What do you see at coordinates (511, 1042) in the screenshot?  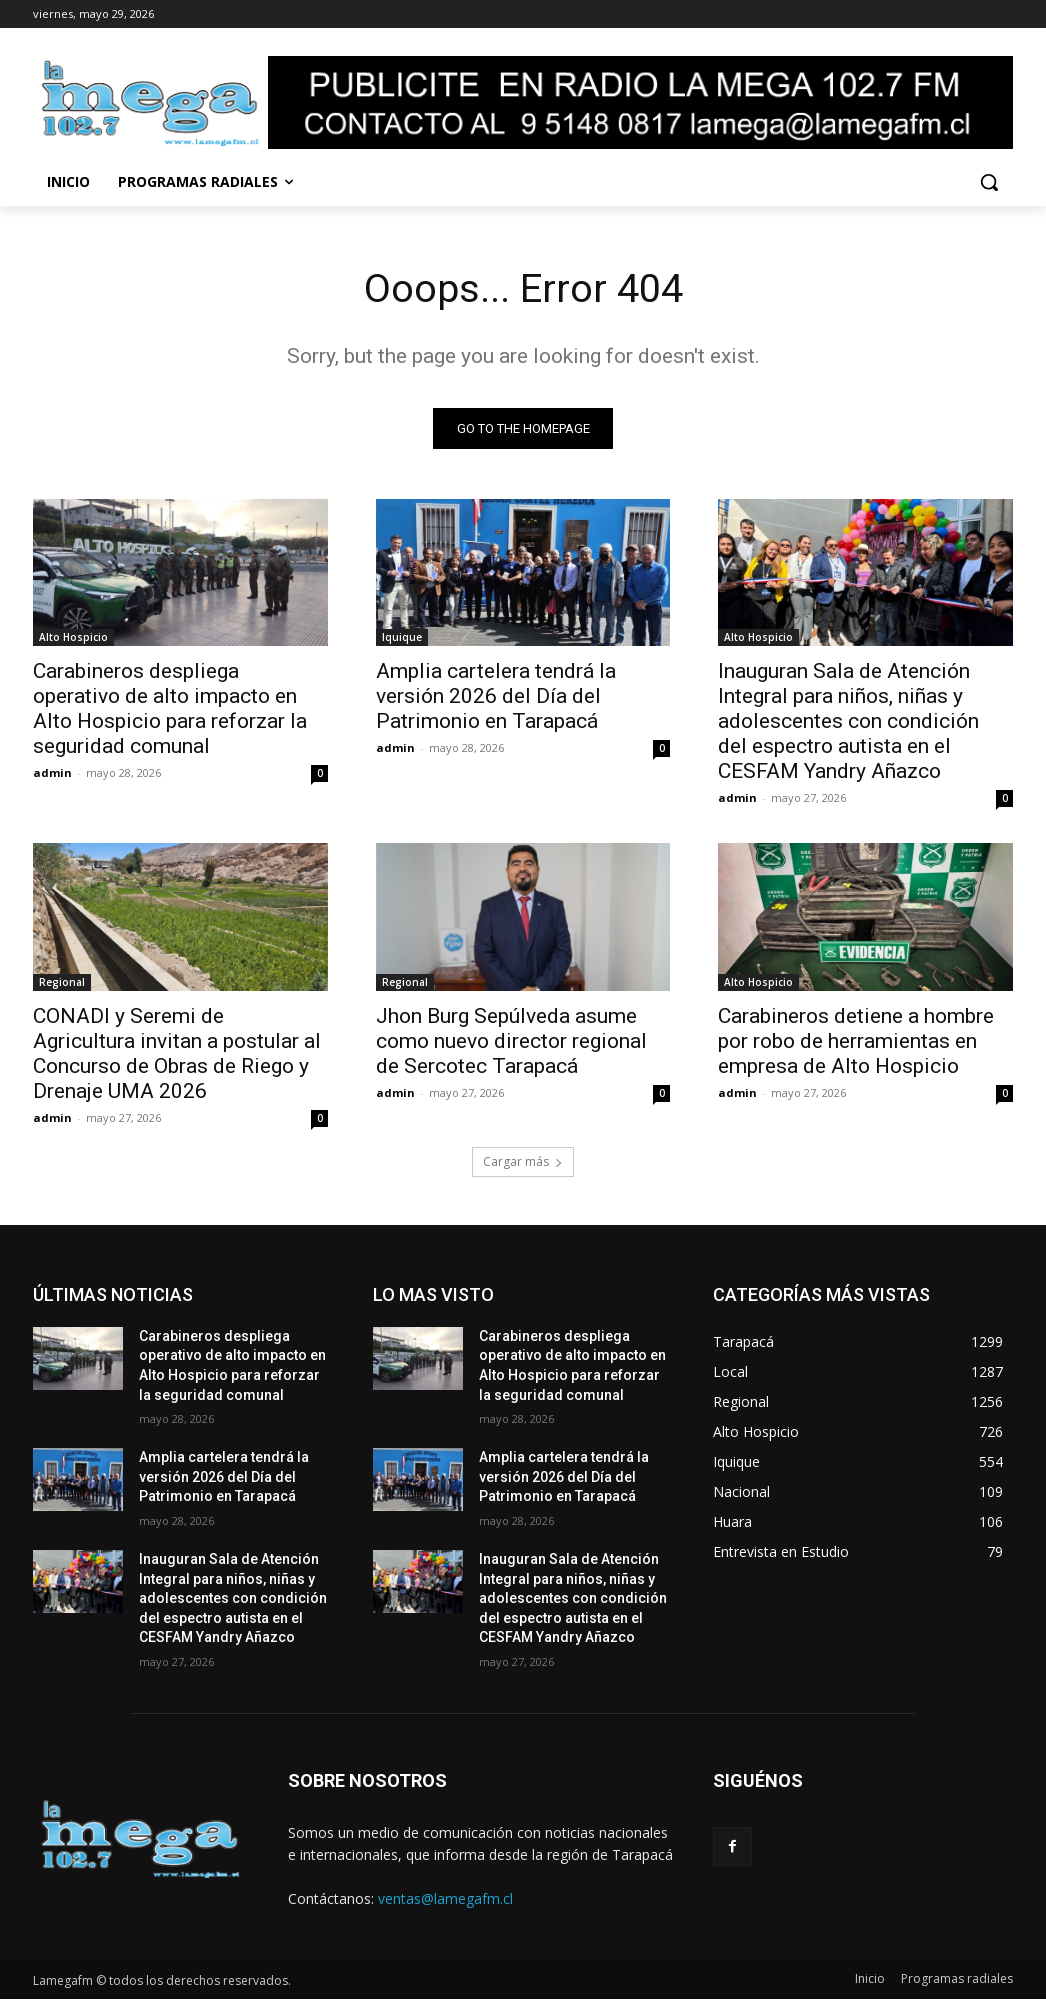 I see `Jhon Burg Sepúlveda asume como nuevo director regional de Sercotec Tarapacá` at bounding box center [511, 1042].